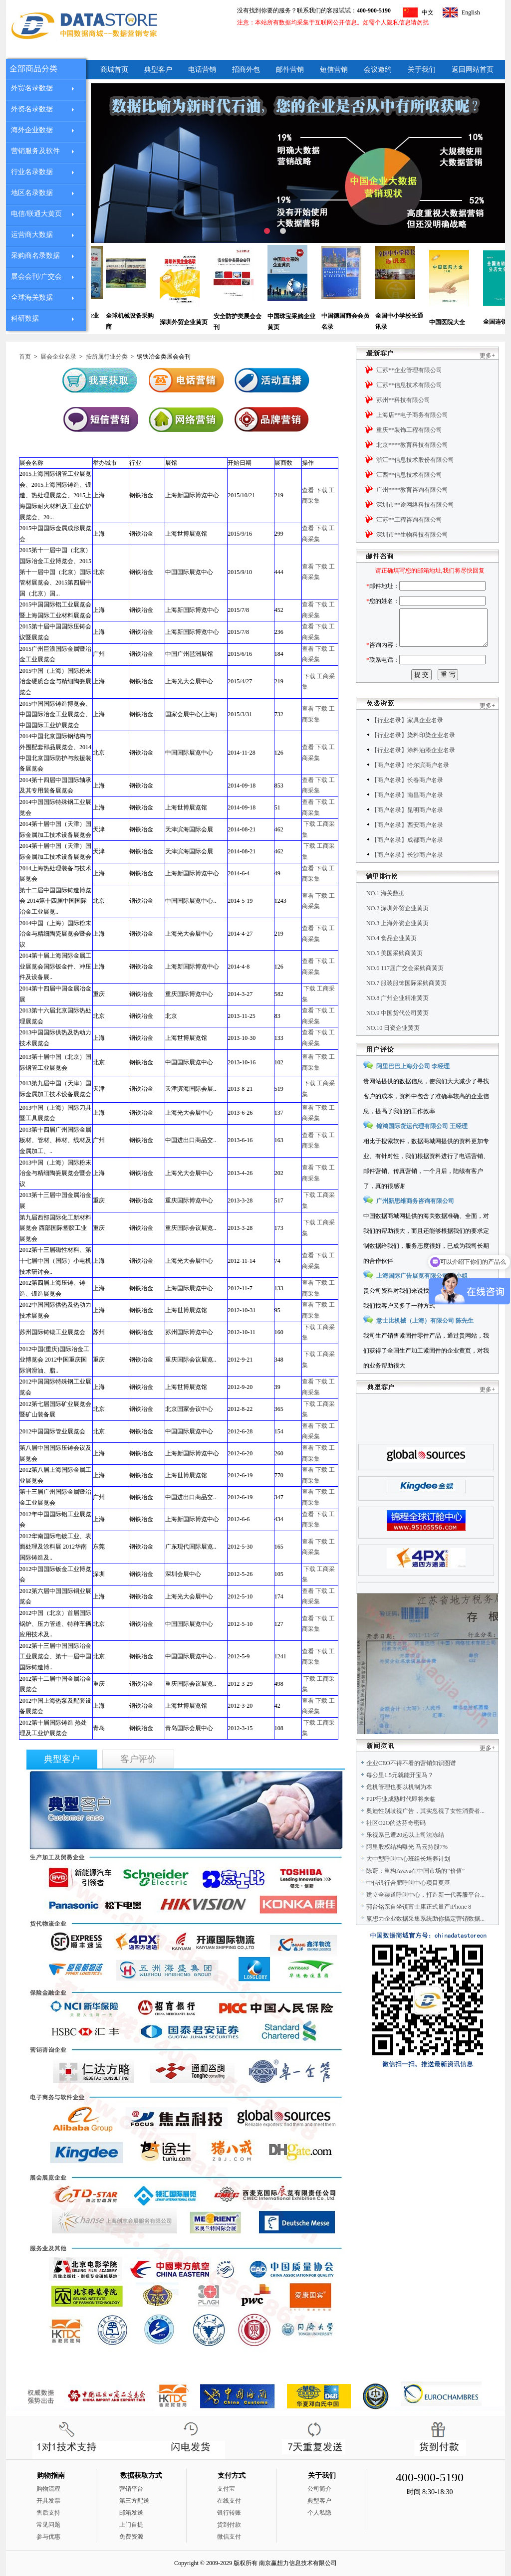 This screenshot has height=2576, width=511. Describe the element at coordinates (334, 69) in the screenshot. I see `短信营销` at that location.